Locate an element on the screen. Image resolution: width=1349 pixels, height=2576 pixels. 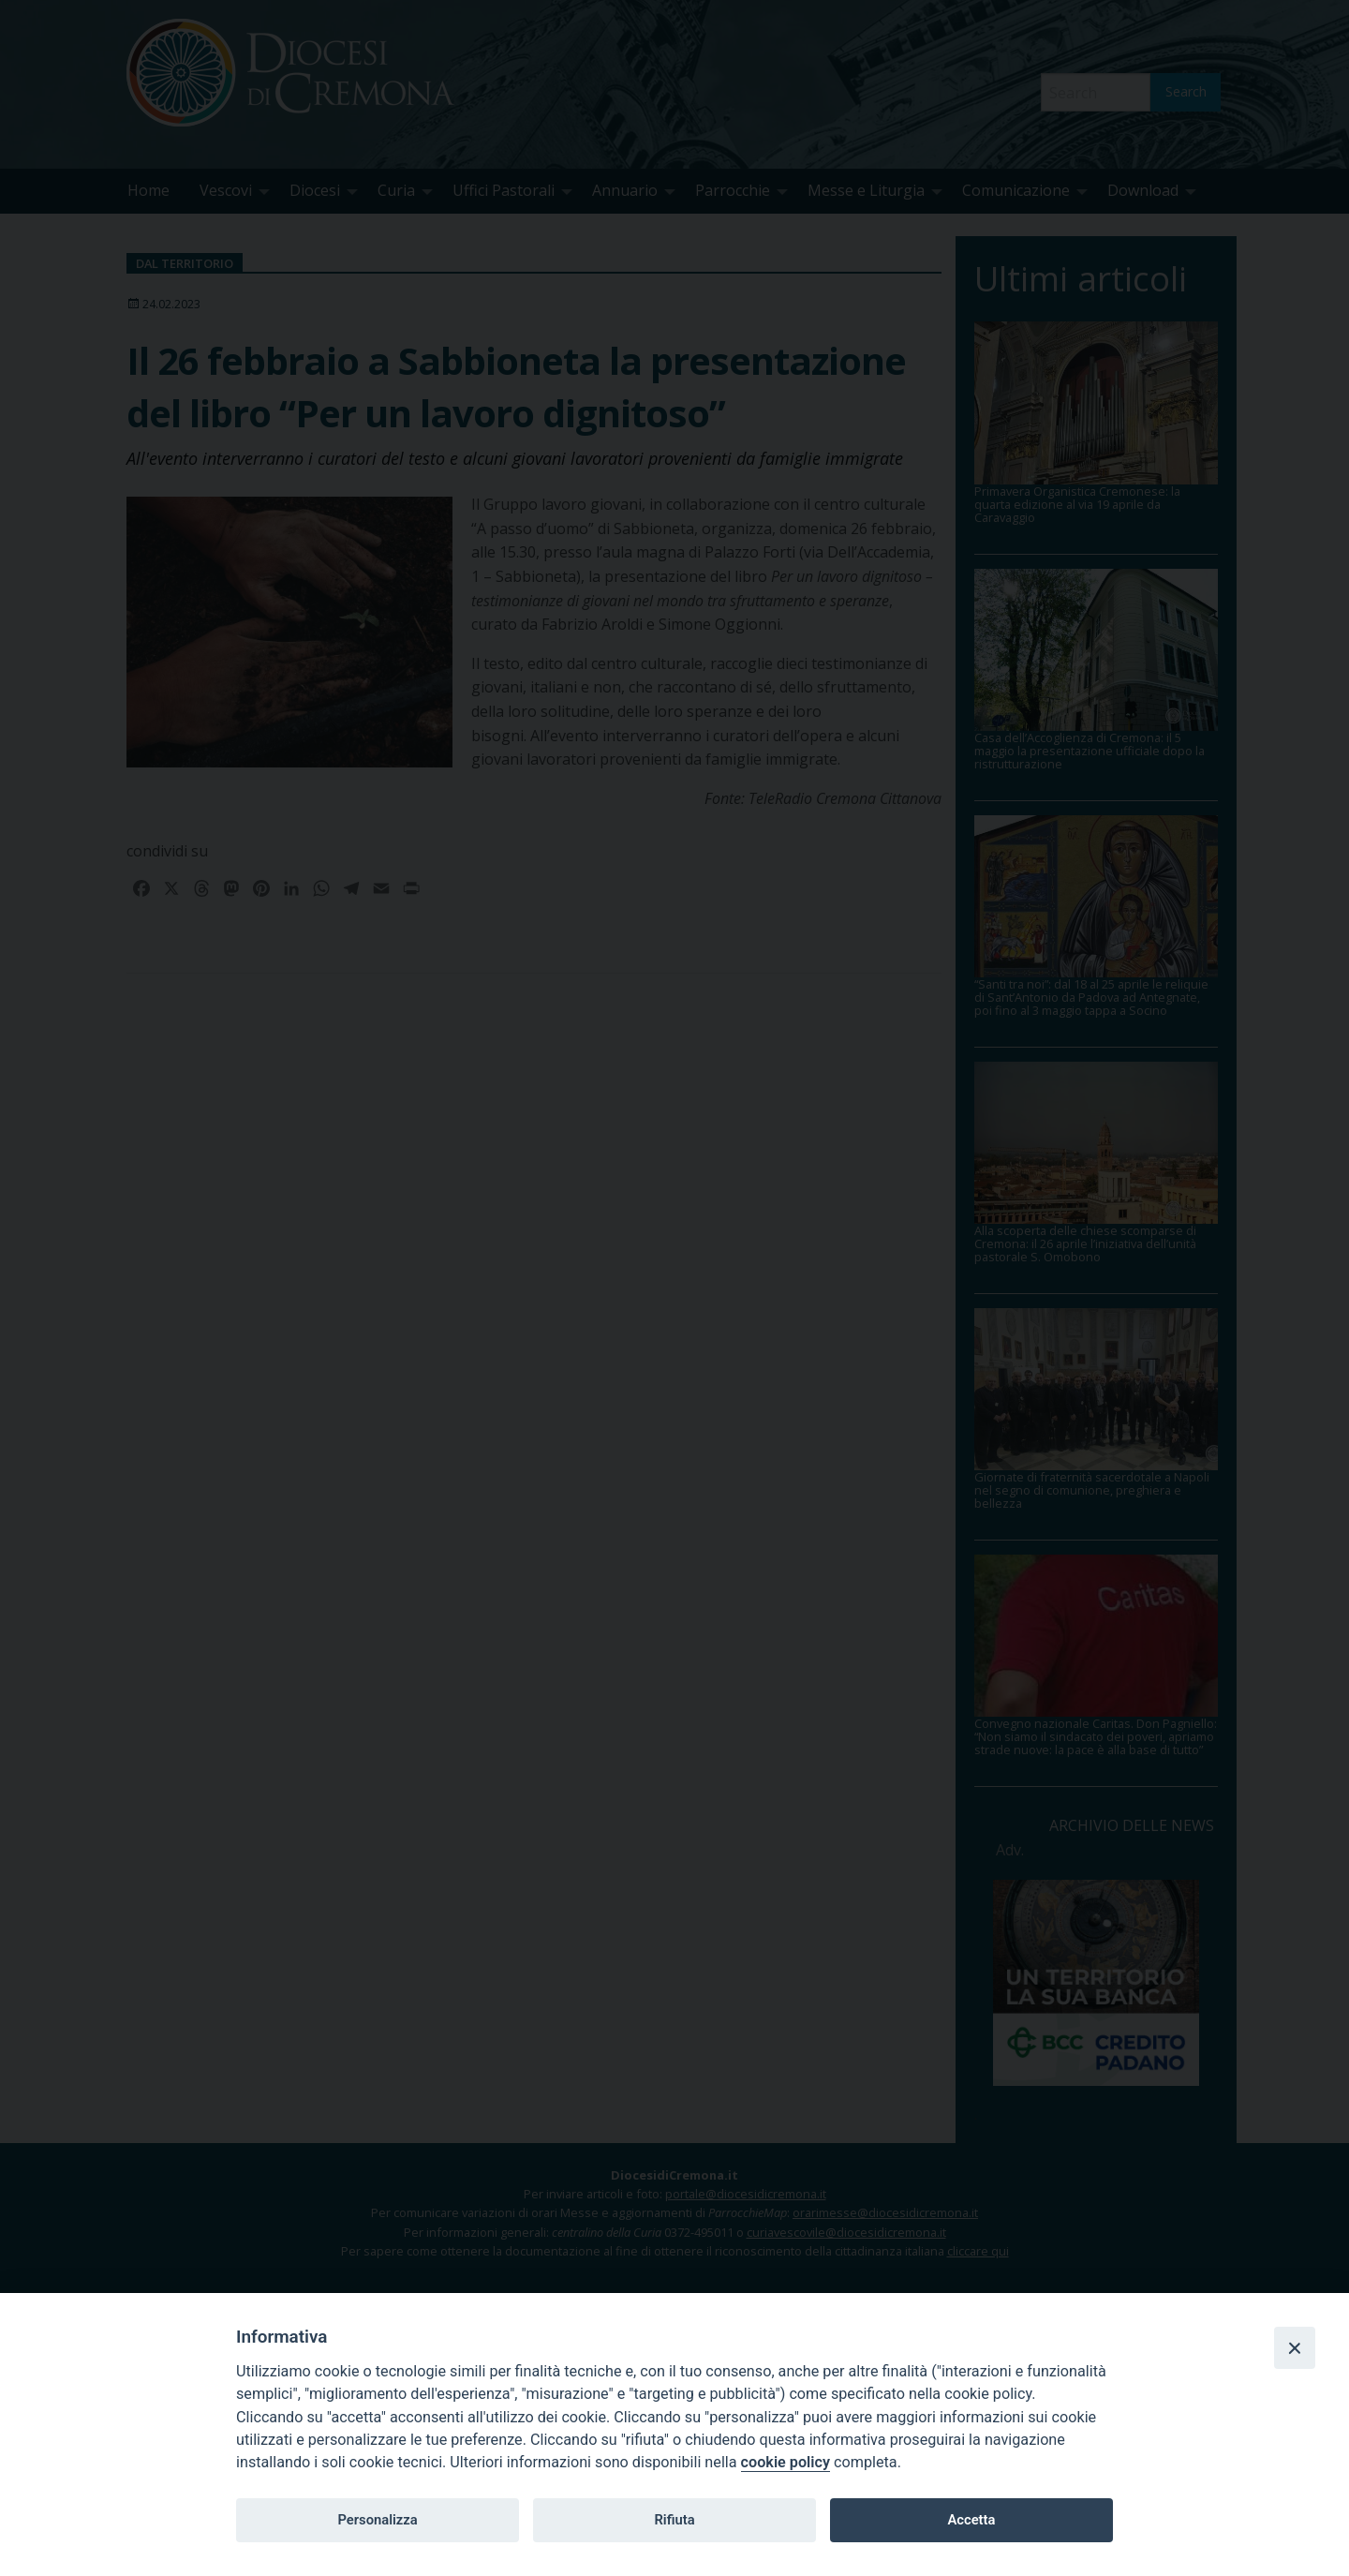
Rifiuta is located at coordinates (674, 2519).